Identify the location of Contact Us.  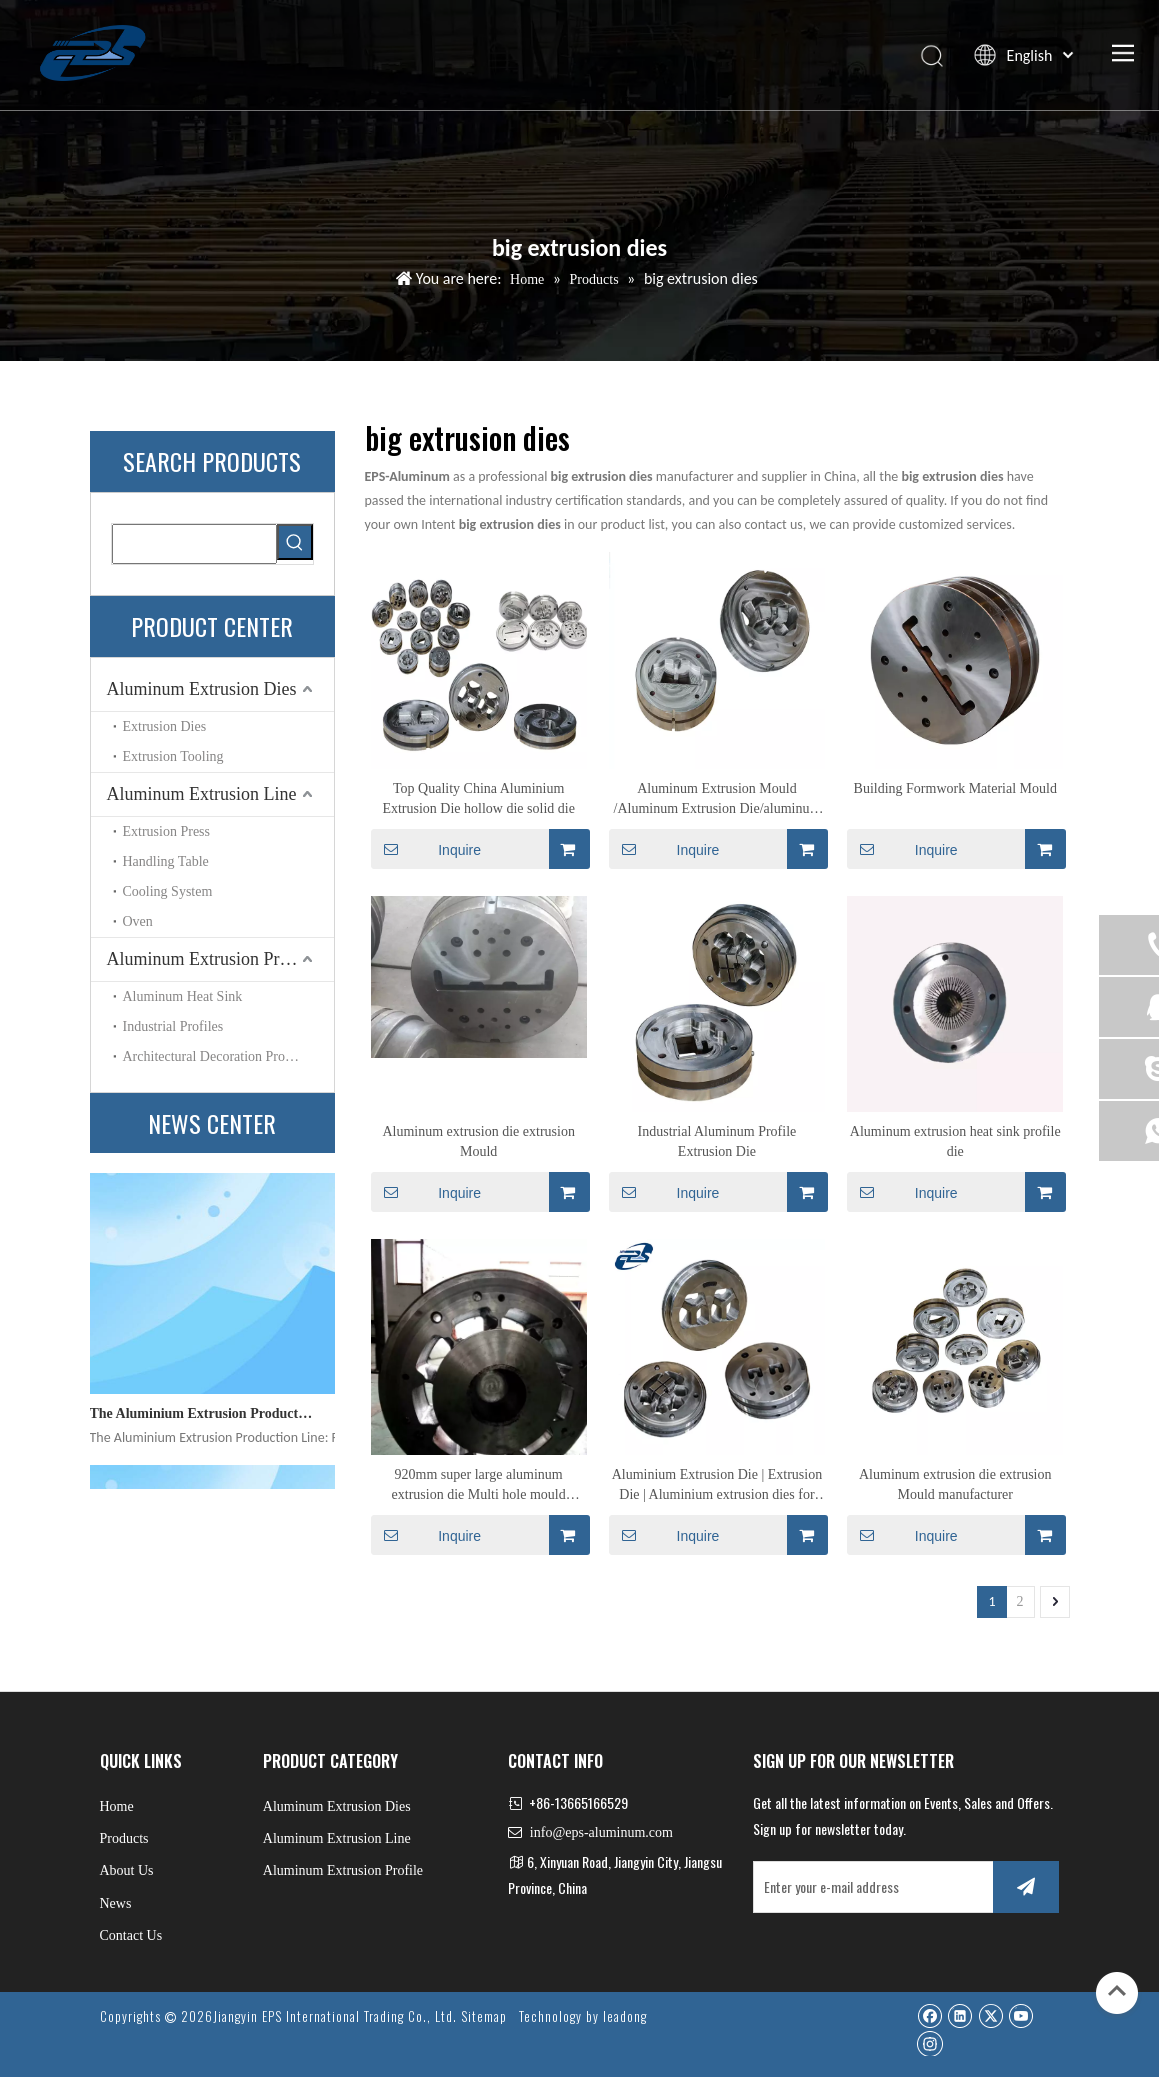
(131, 1935).